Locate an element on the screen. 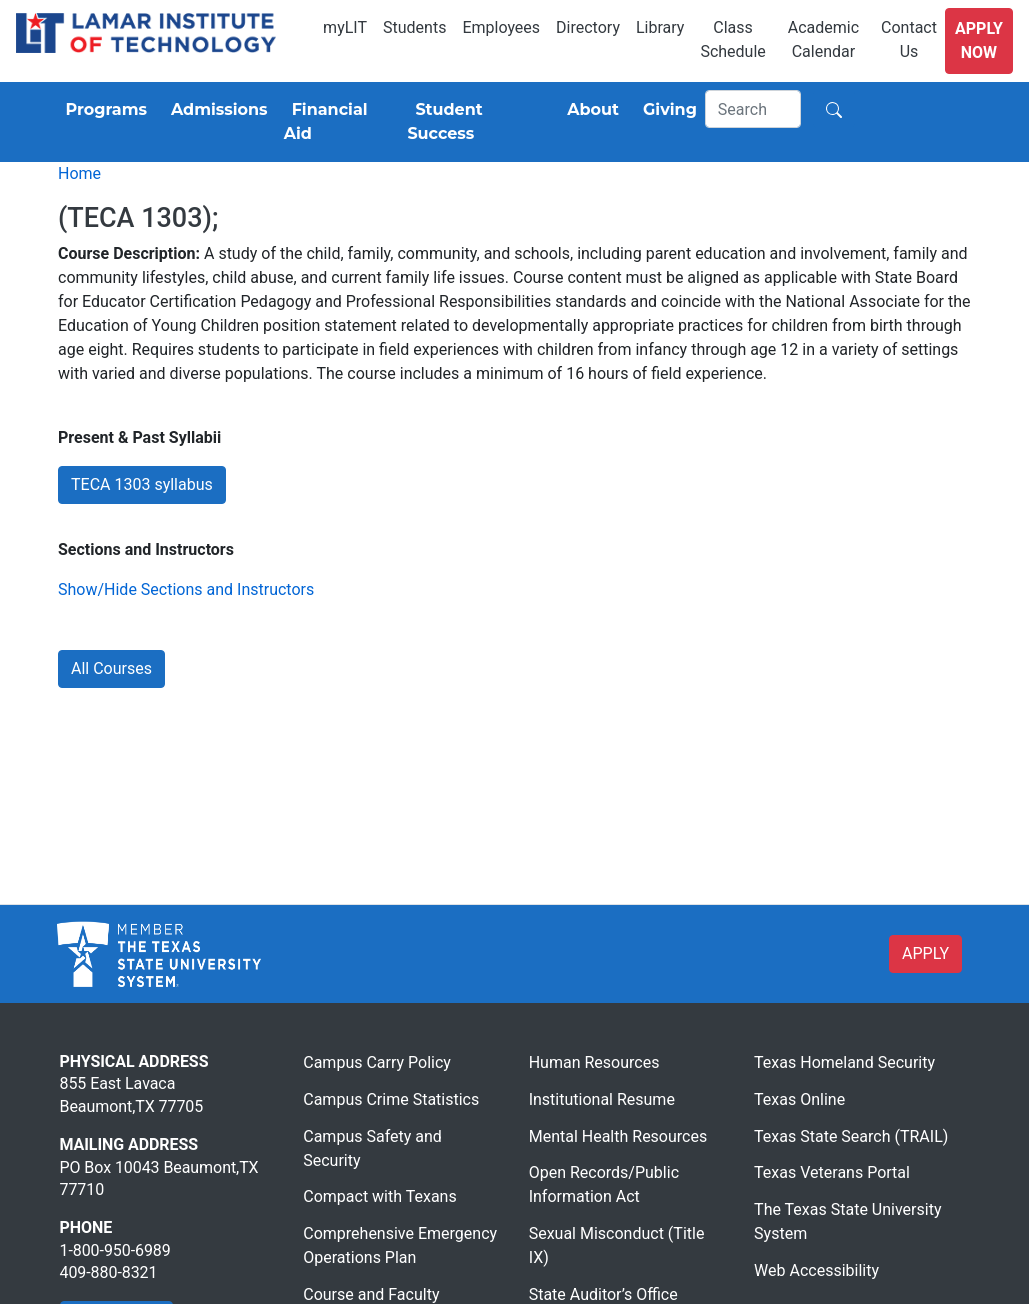 This screenshot has width=1029, height=1304. Human Resources is located at coordinates (594, 1062).